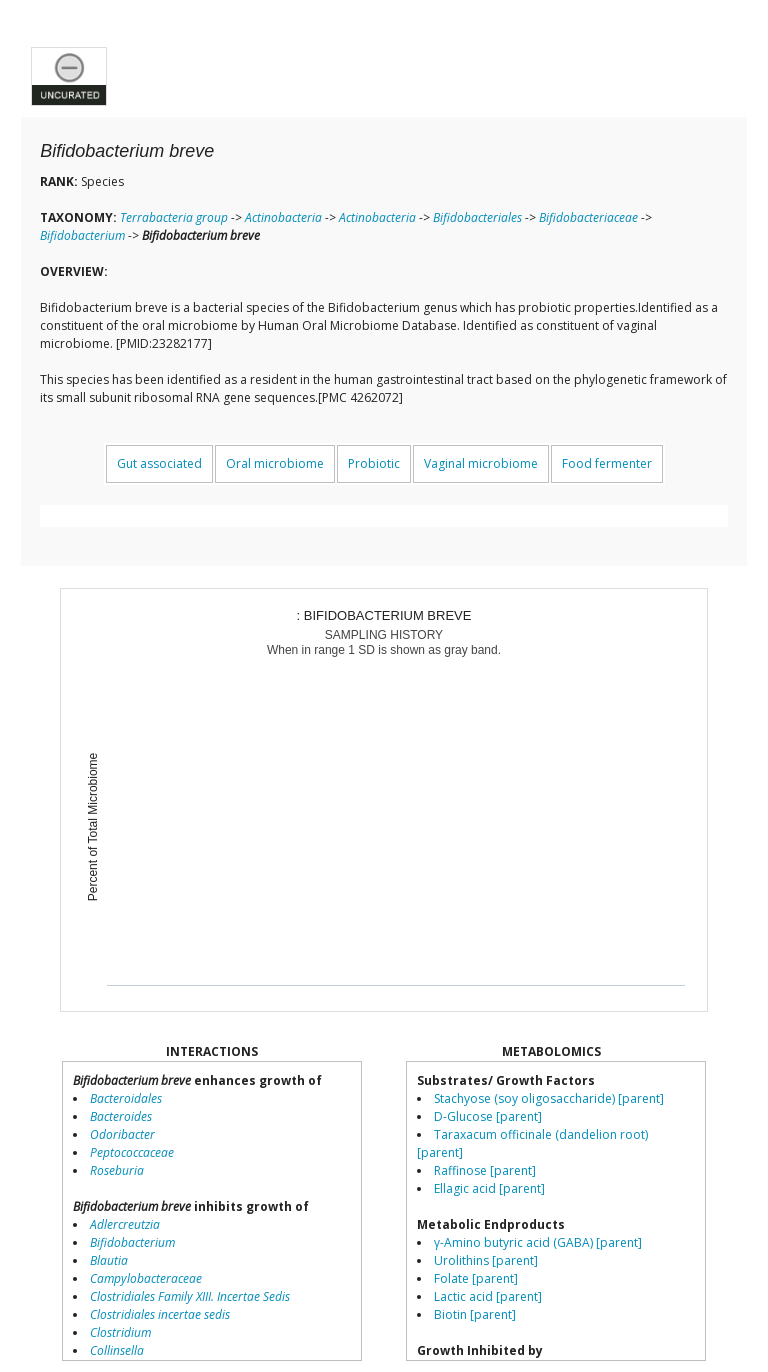 This screenshot has height=1372, width=768. I want to click on Bifidobacteriales, so click(477, 217).